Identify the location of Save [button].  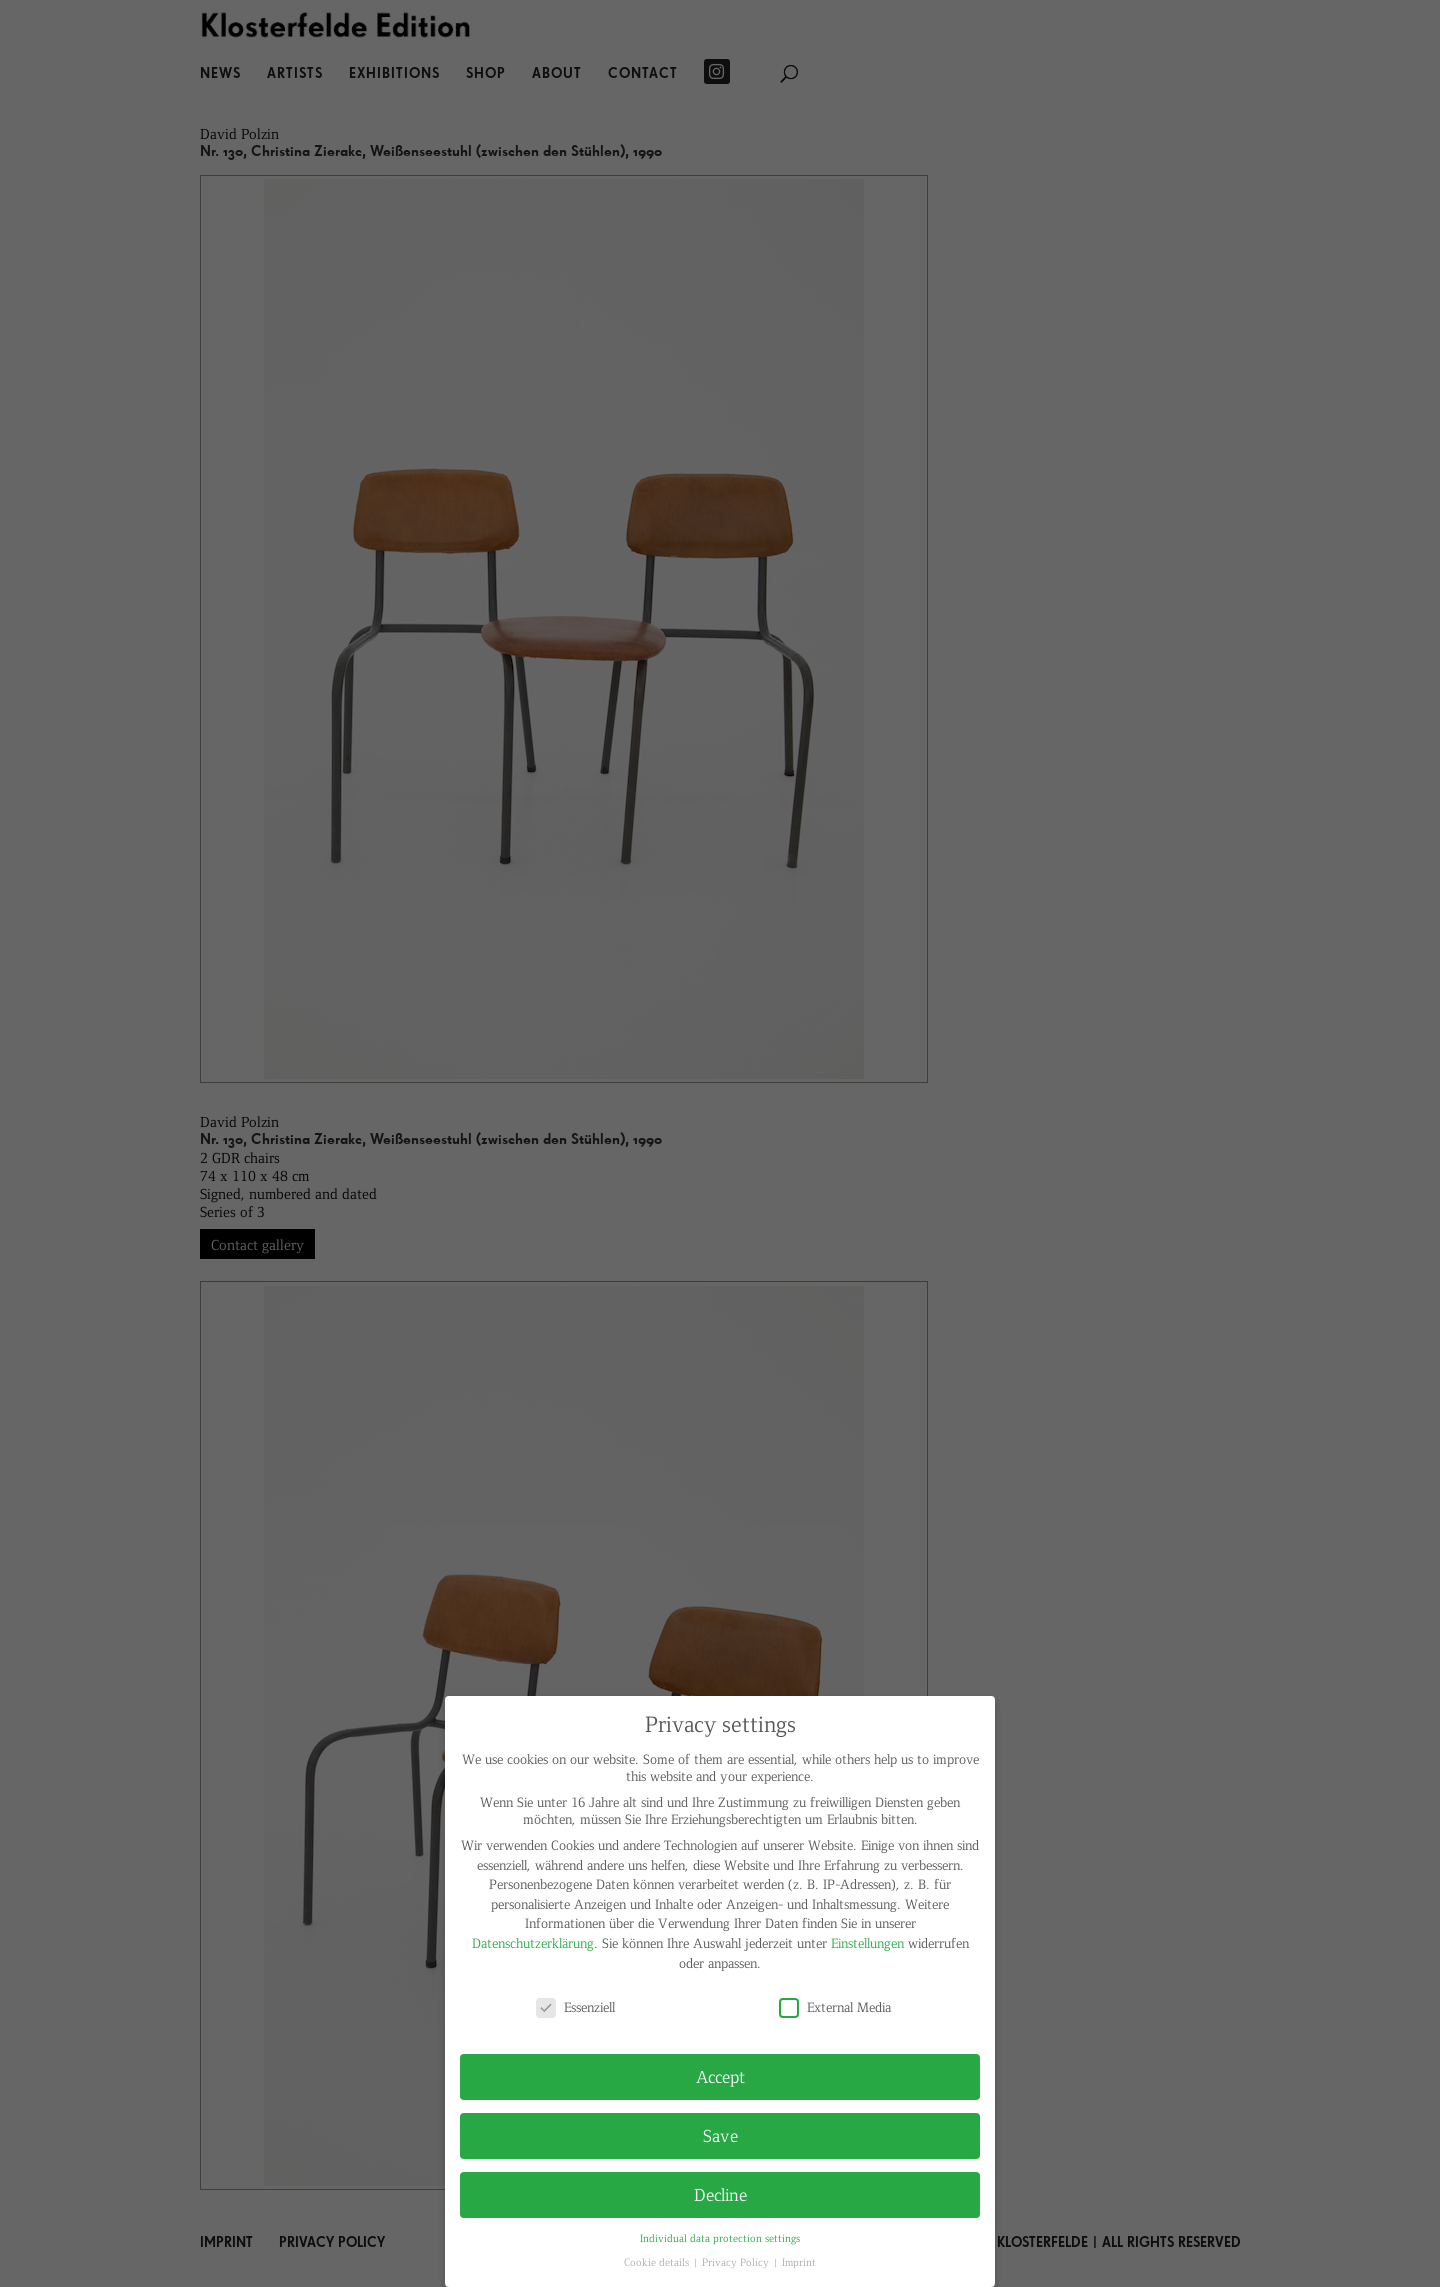
(720, 2135).